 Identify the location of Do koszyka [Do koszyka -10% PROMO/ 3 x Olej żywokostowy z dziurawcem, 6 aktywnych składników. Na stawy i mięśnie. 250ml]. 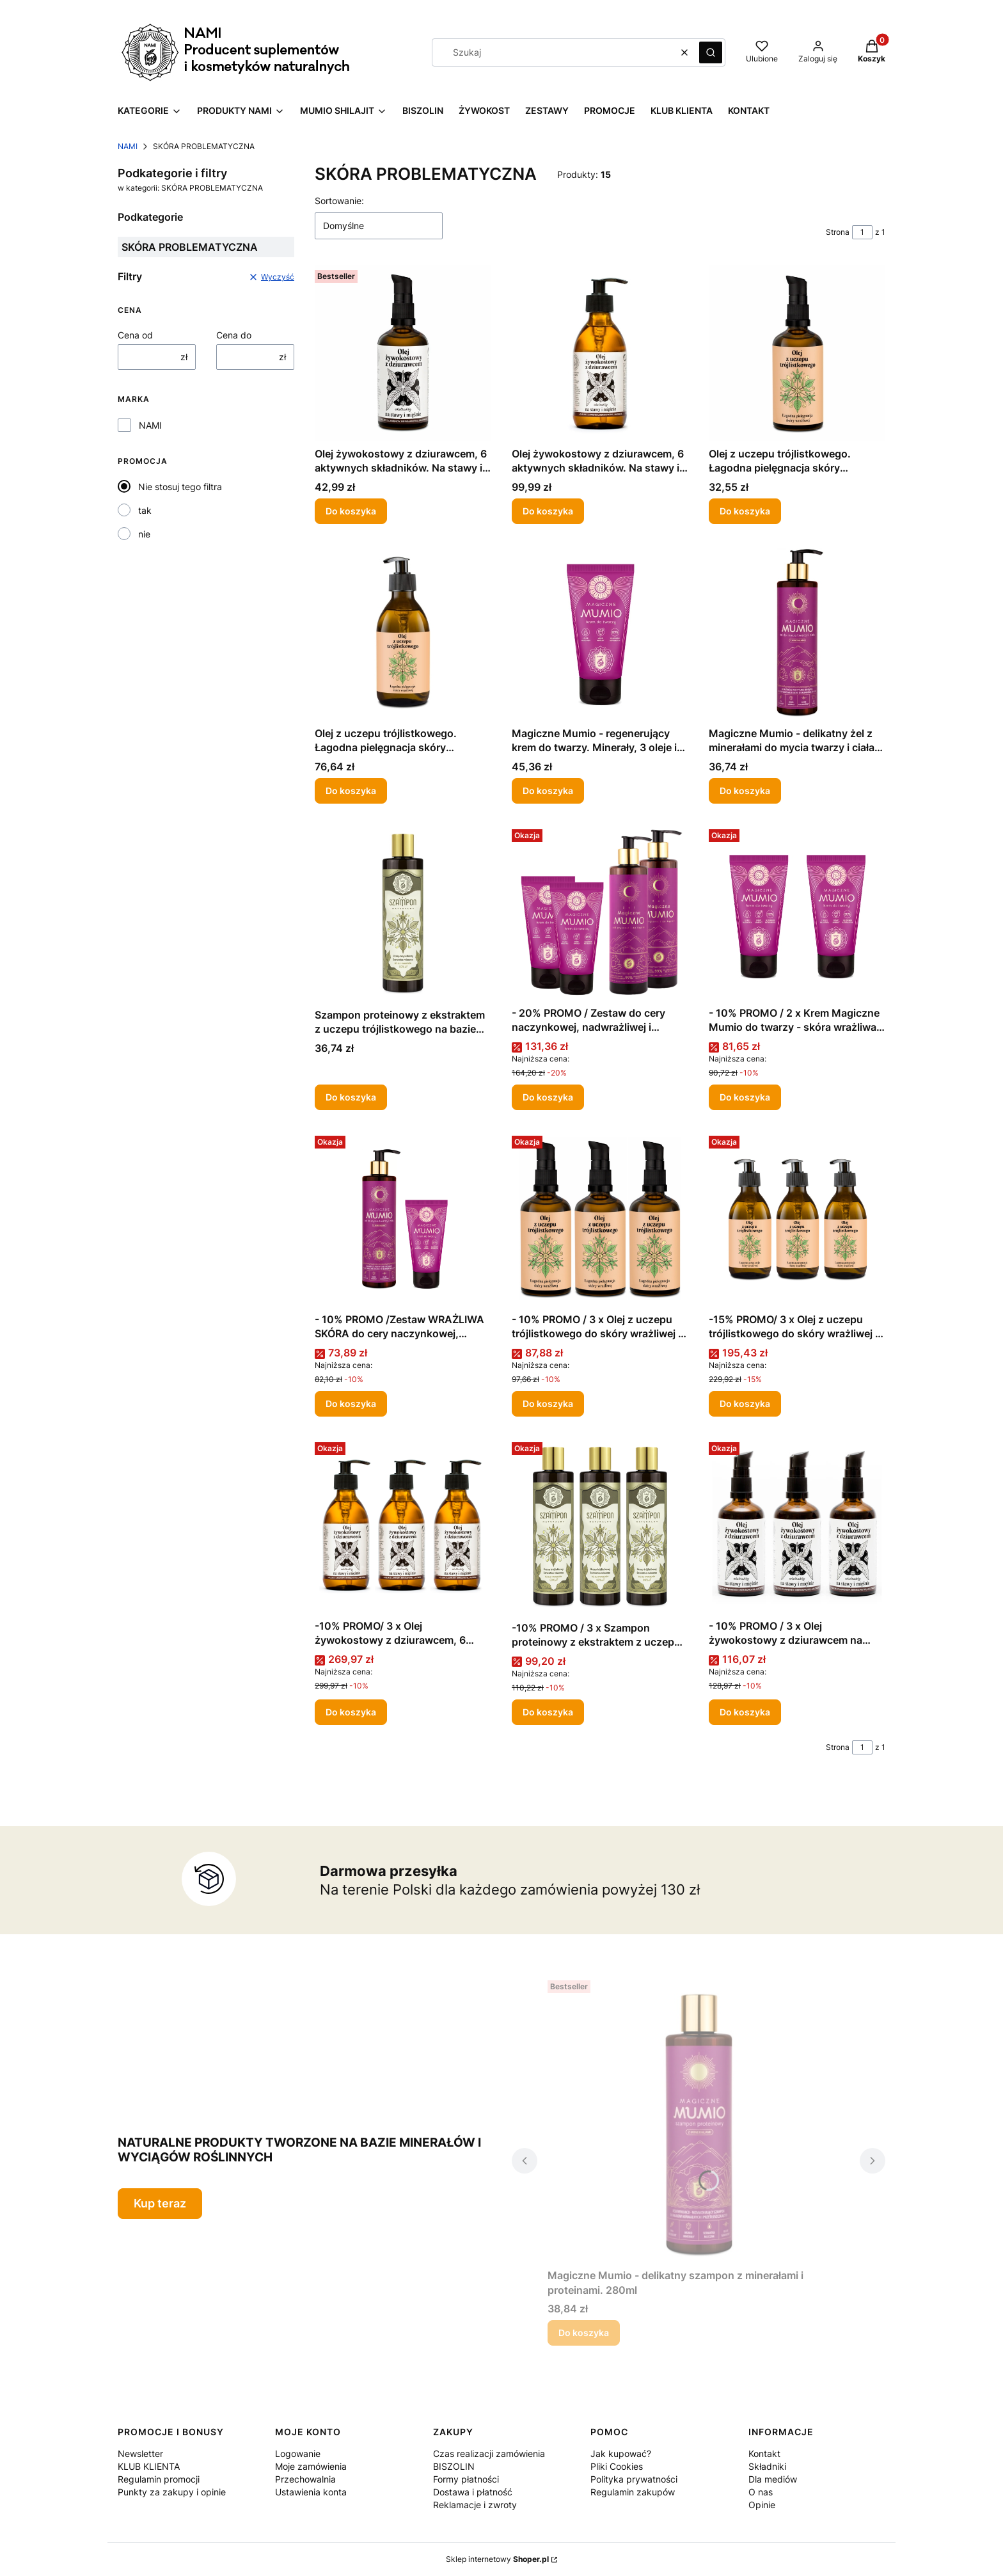
(351, 1711).